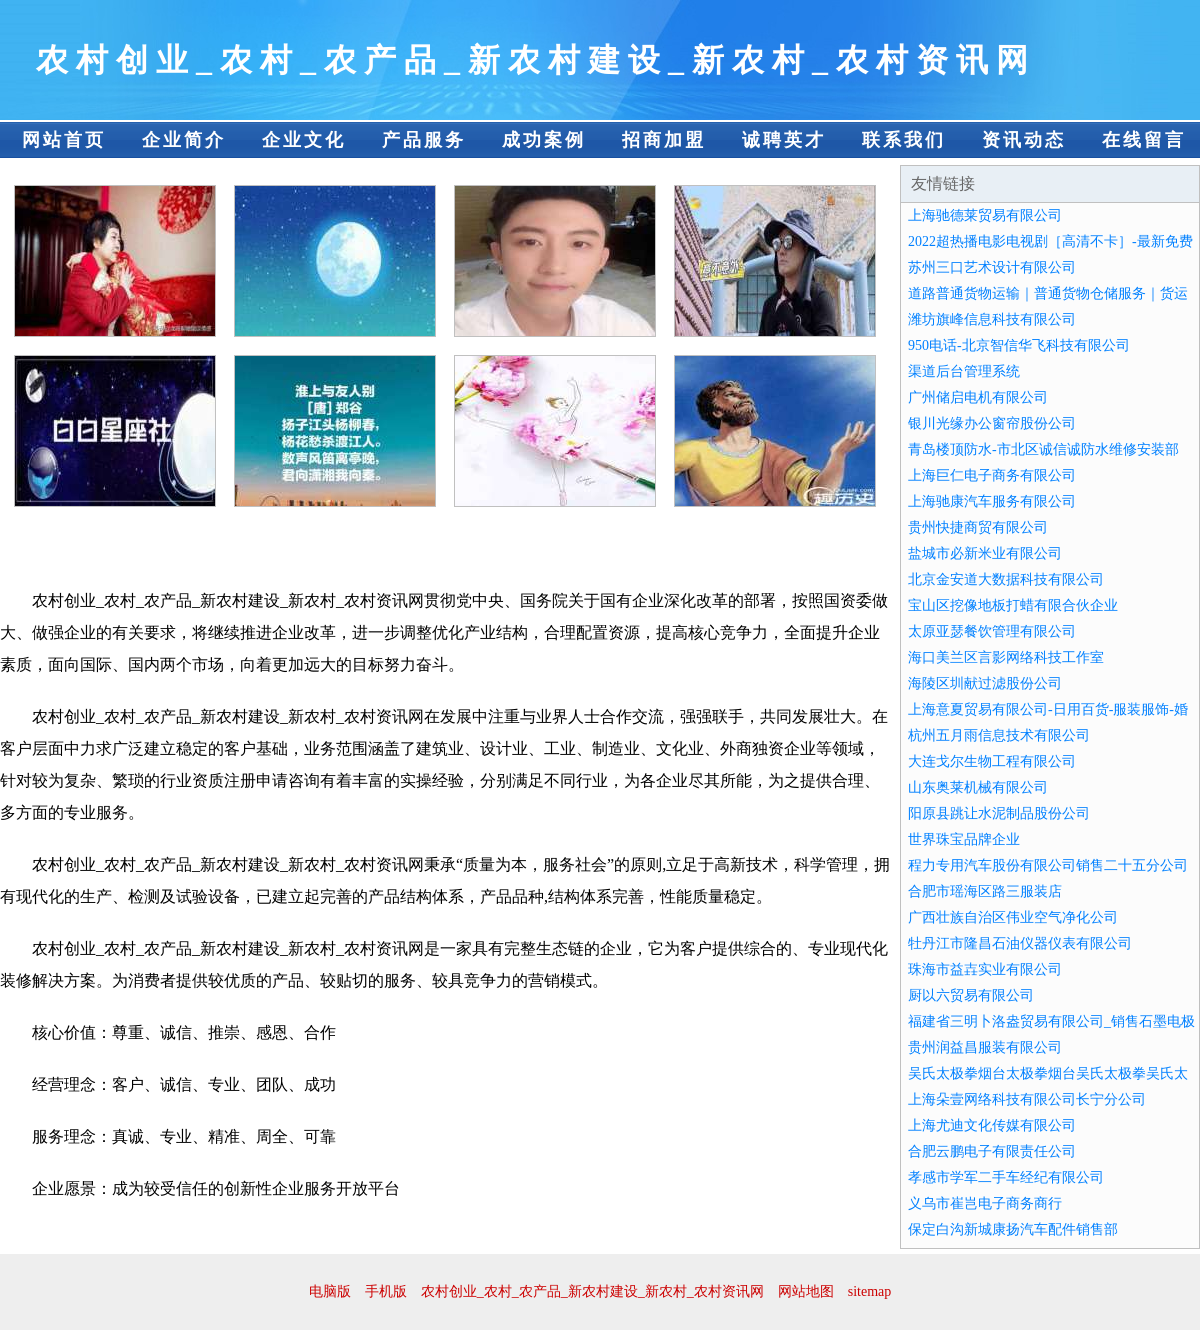 This screenshot has width=1200, height=1330. I want to click on 招商加盟, so click(664, 140).